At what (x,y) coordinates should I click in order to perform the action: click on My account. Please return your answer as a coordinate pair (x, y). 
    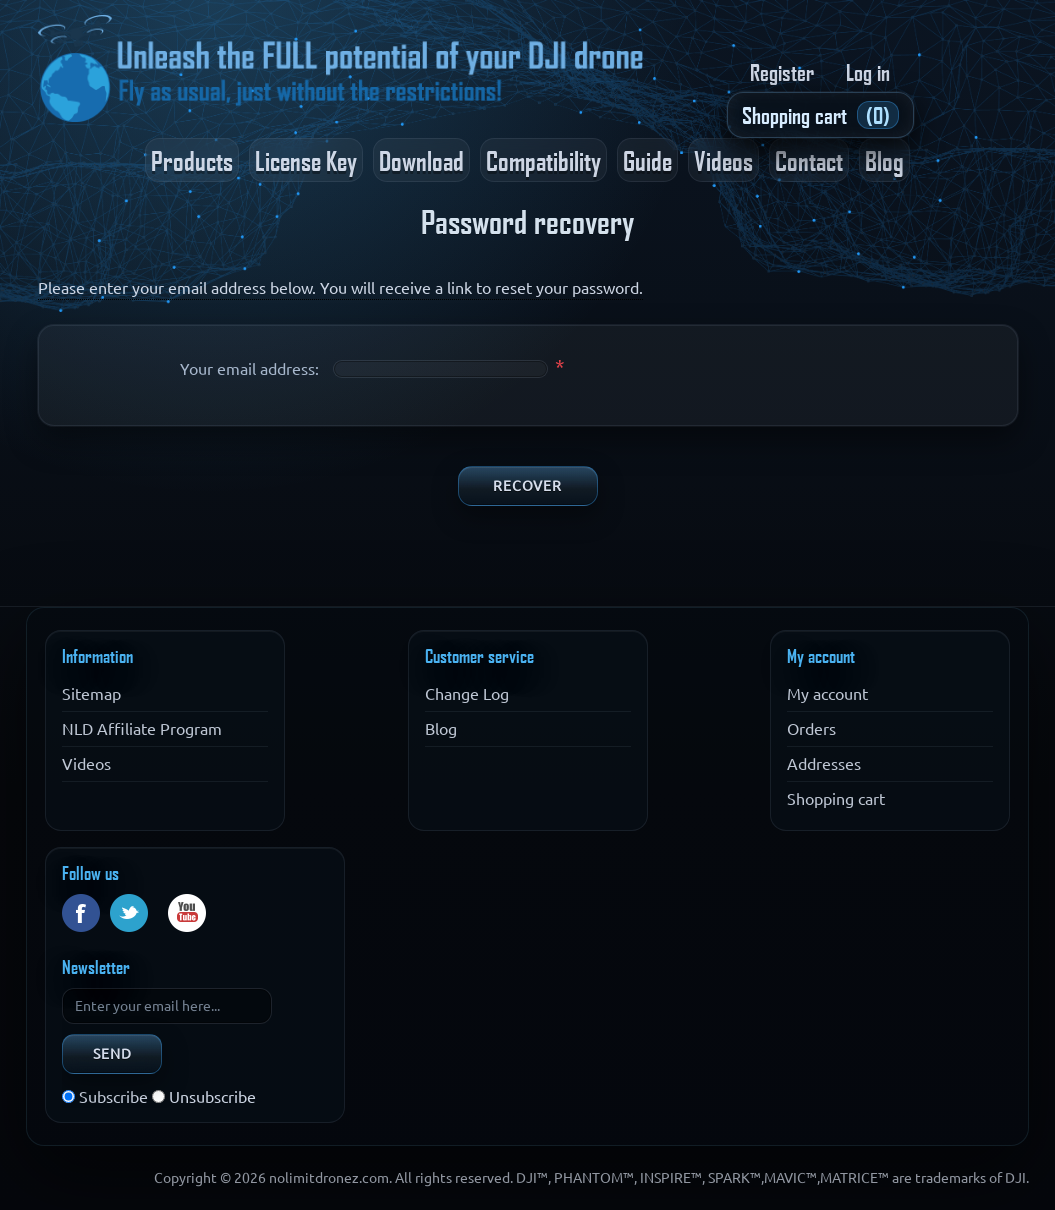
    Looking at the image, I should click on (827, 694).